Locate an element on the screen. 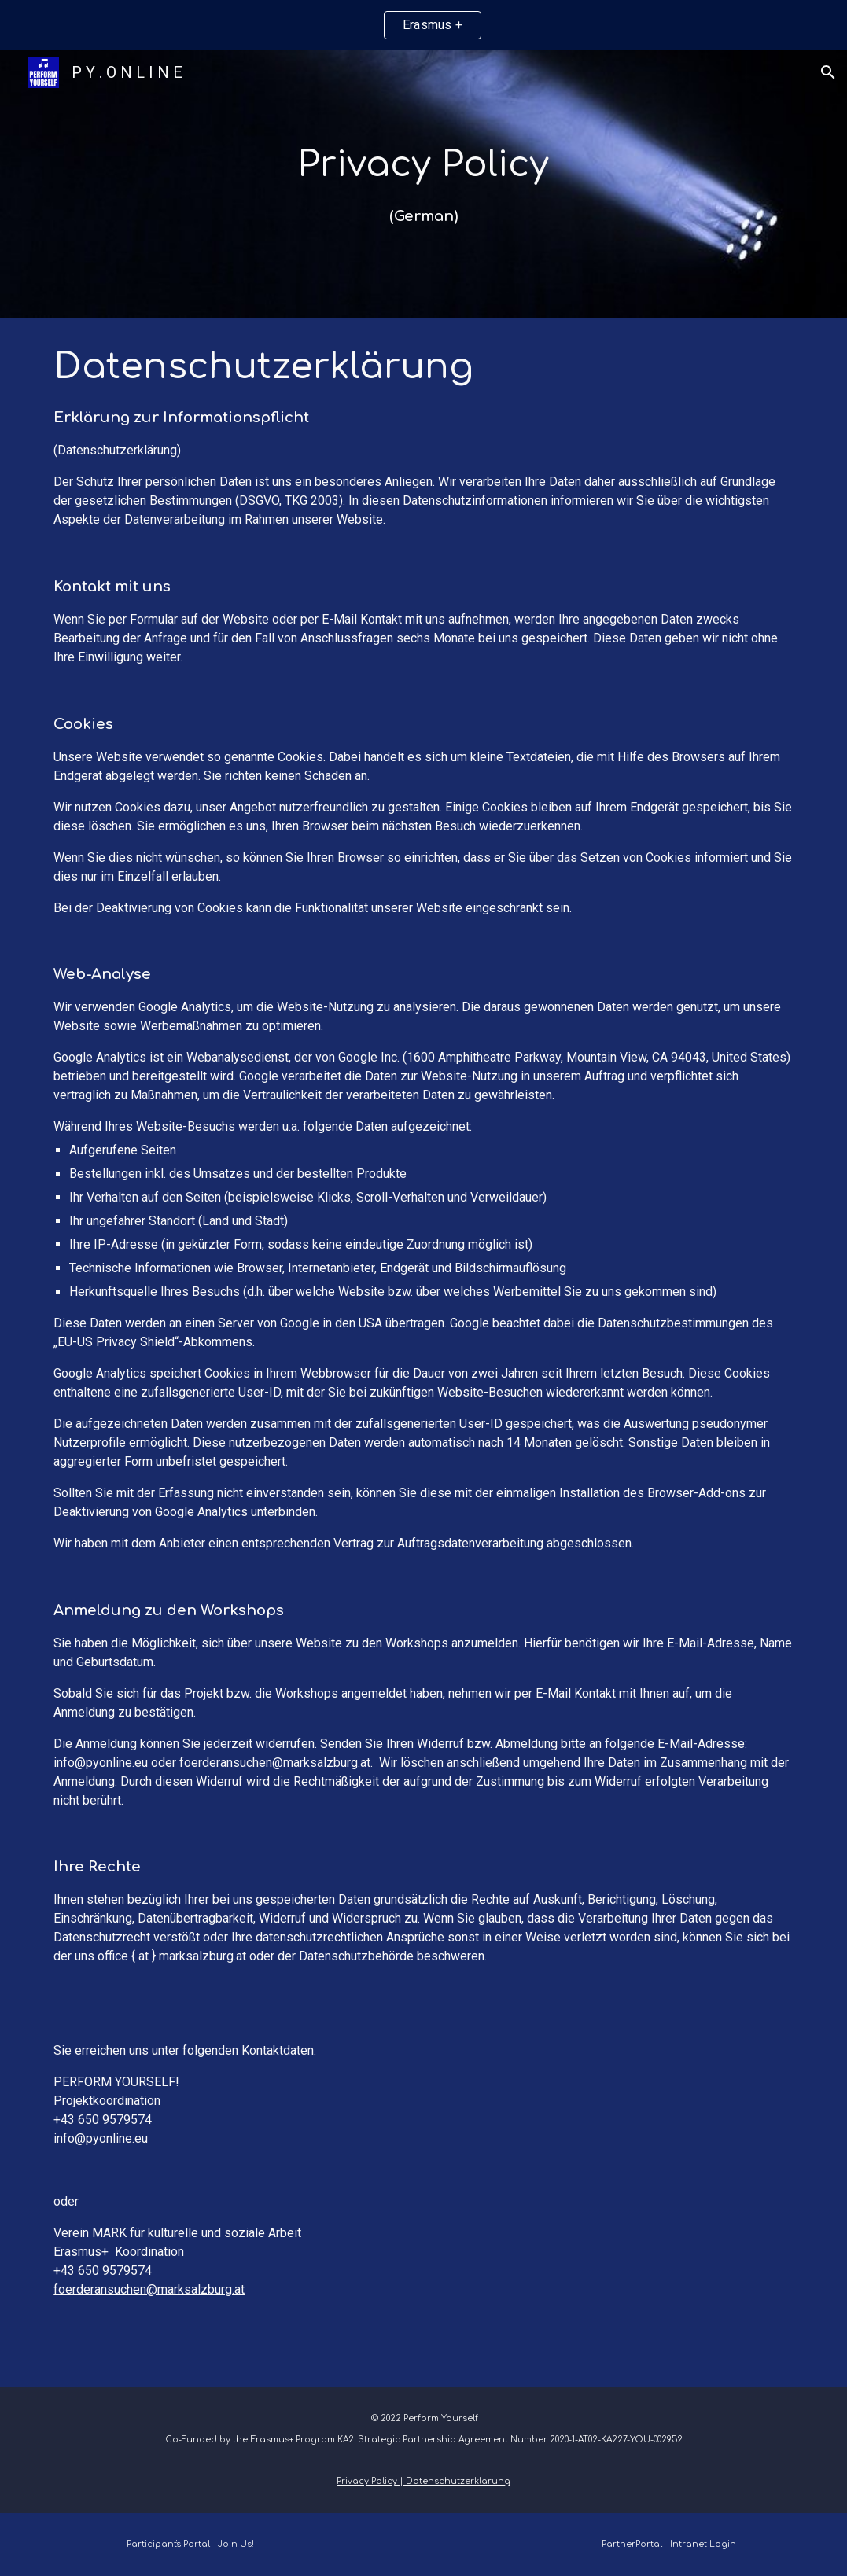 Image resolution: width=847 pixels, height=2576 pixels. [main] is located at coordinates (423, 183).